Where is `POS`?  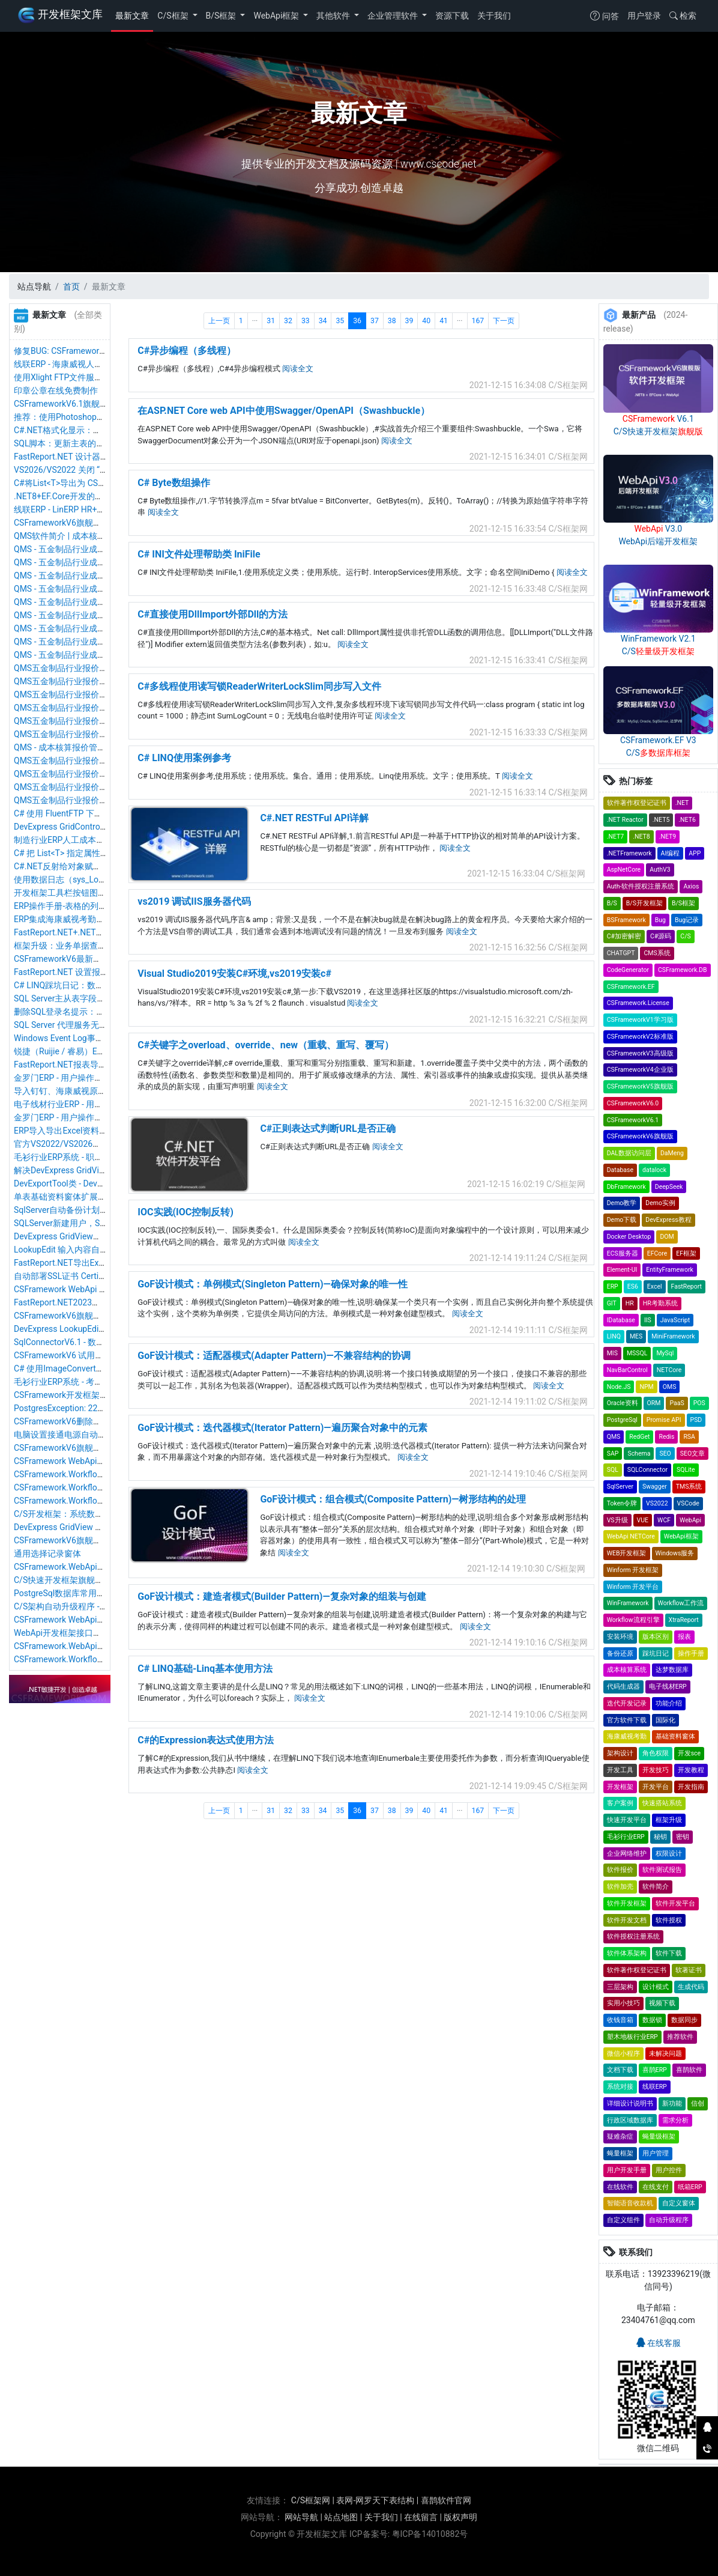
POS is located at coordinates (699, 1403).